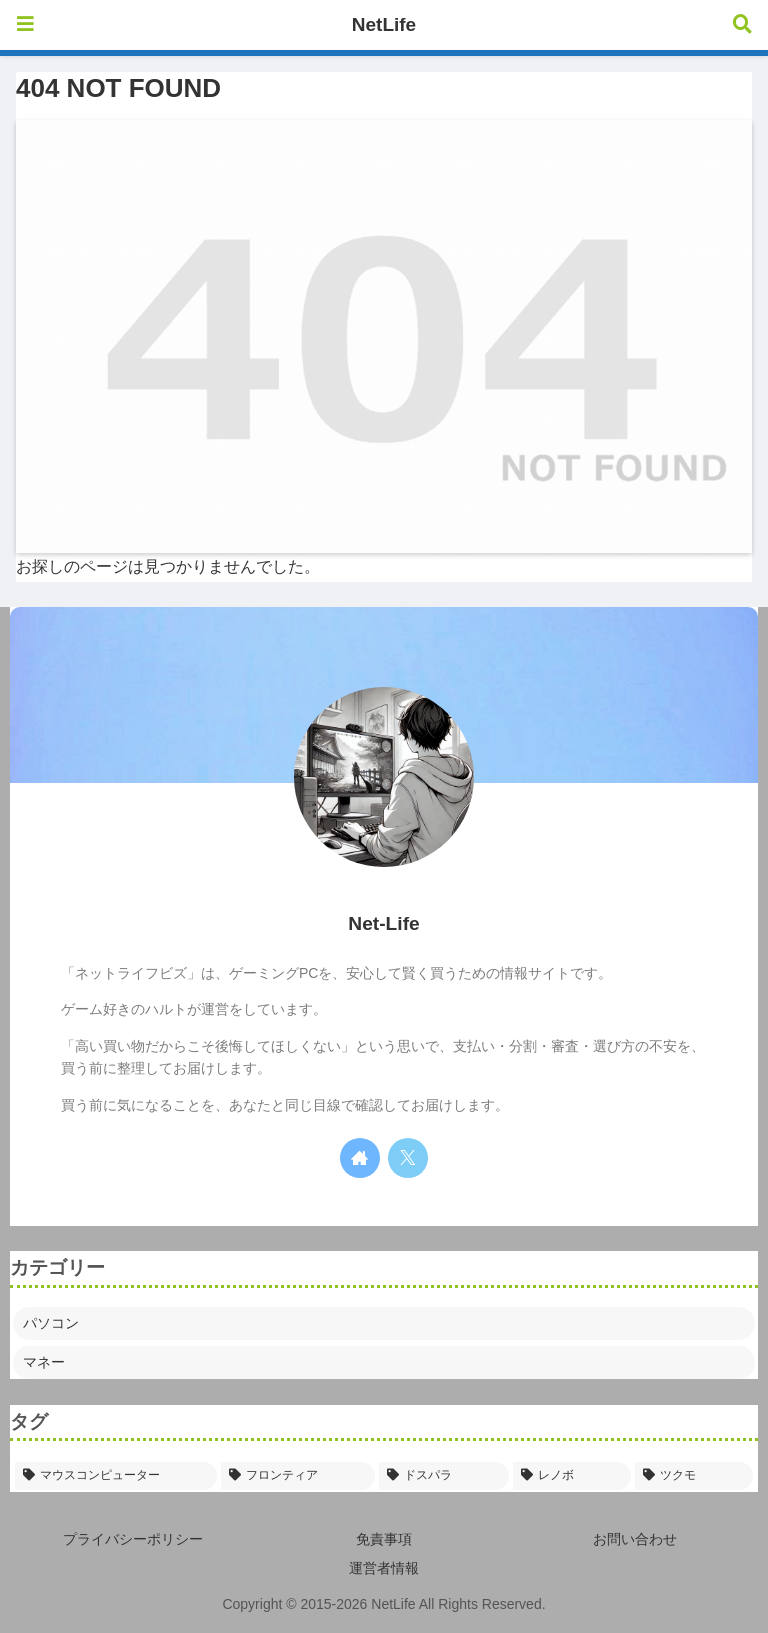 The image size is (768, 1633). What do you see at coordinates (384, 1539) in the screenshot?
I see `免責事項` at bounding box center [384, 1539].